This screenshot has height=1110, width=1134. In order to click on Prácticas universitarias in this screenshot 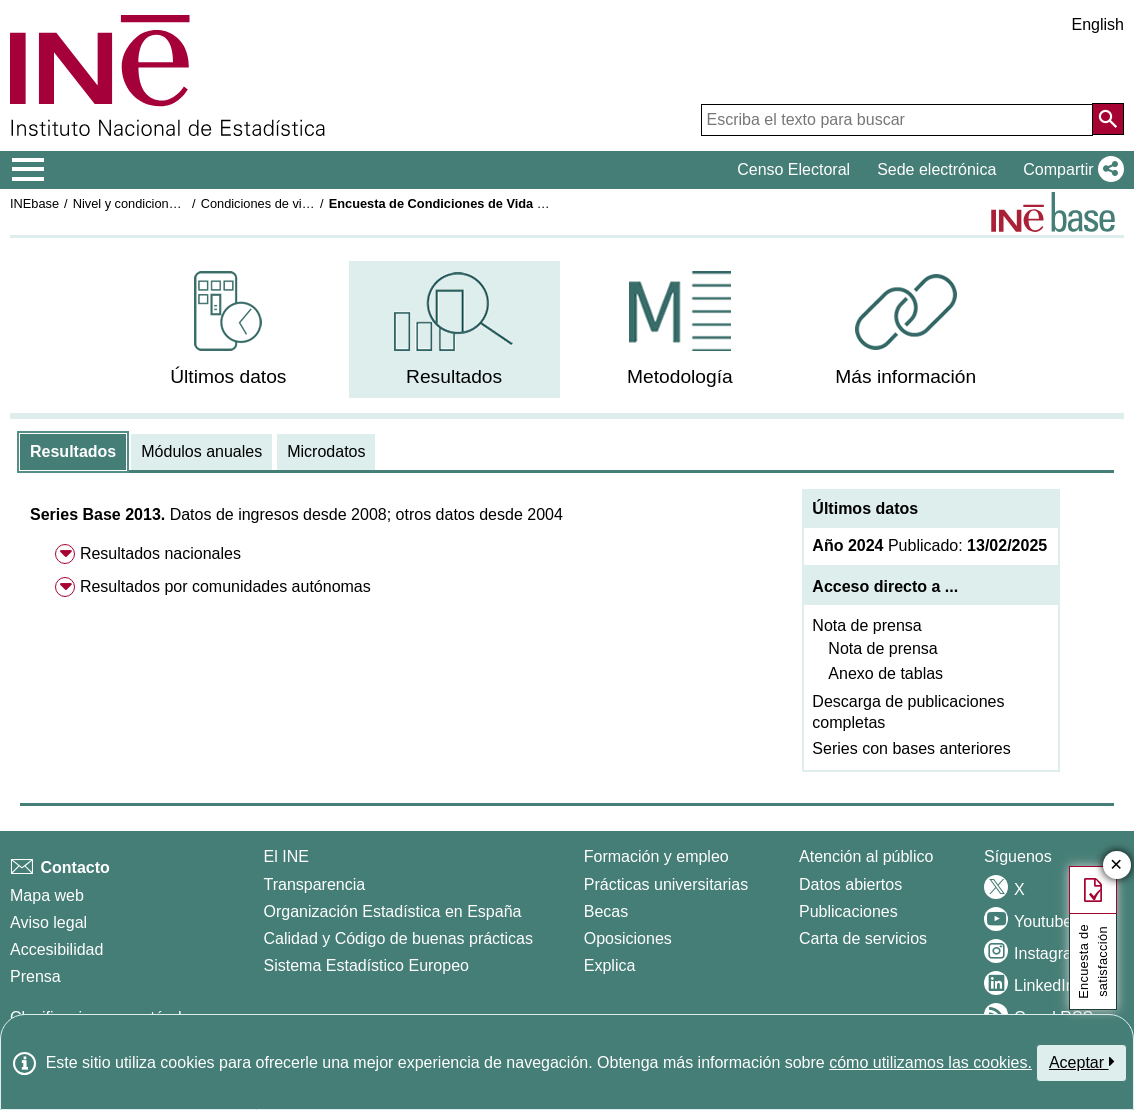, I will do `click(666, 884)`.